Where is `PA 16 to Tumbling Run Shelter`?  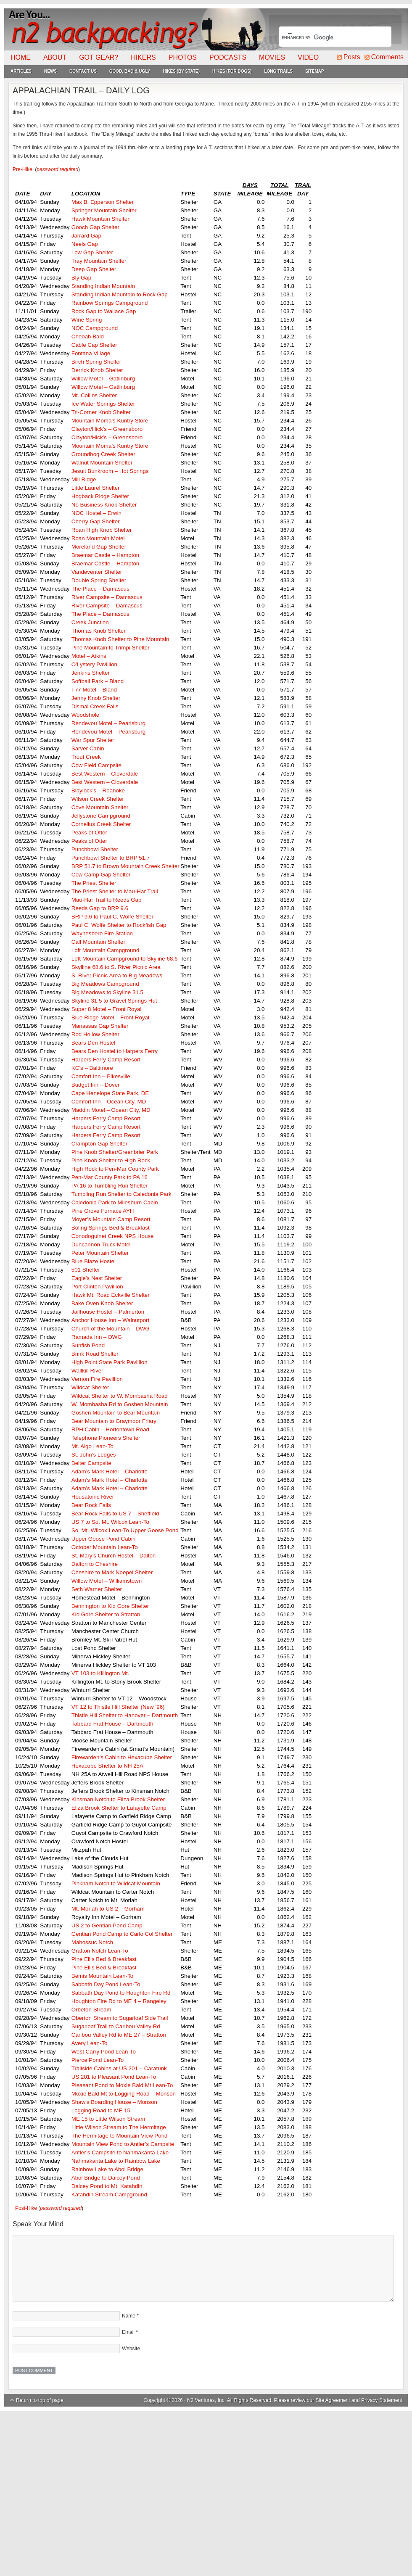
PA 16 to Tumbling Run Shelter is located at coordinates (109, 1185).